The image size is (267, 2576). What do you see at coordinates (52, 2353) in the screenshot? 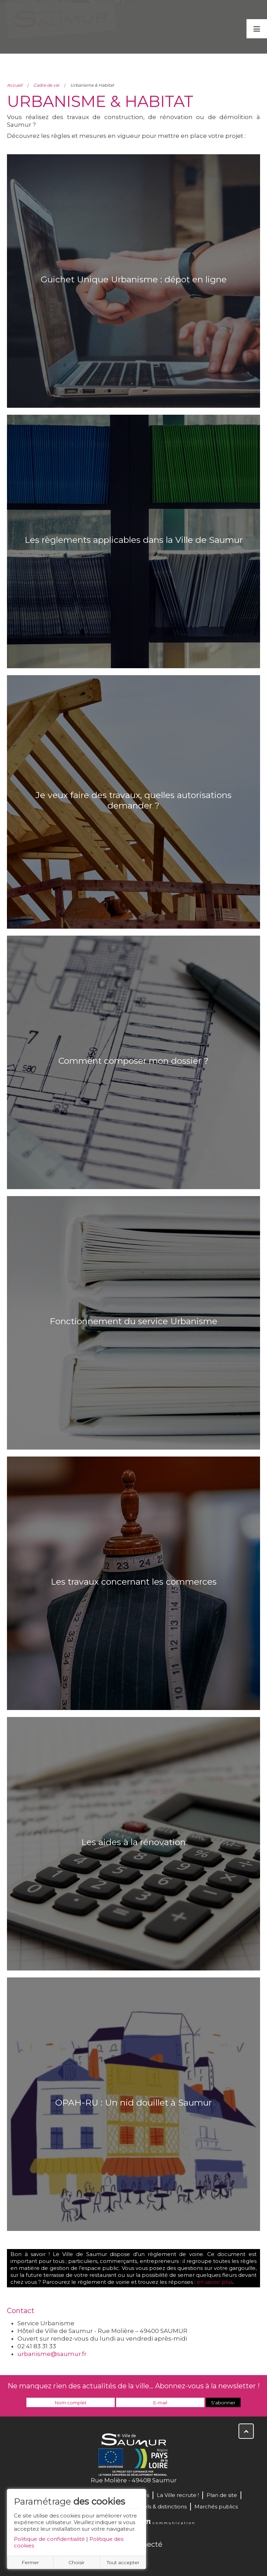
I see `urbanisme@saumur.fr` at bounding box center [52, 2353].